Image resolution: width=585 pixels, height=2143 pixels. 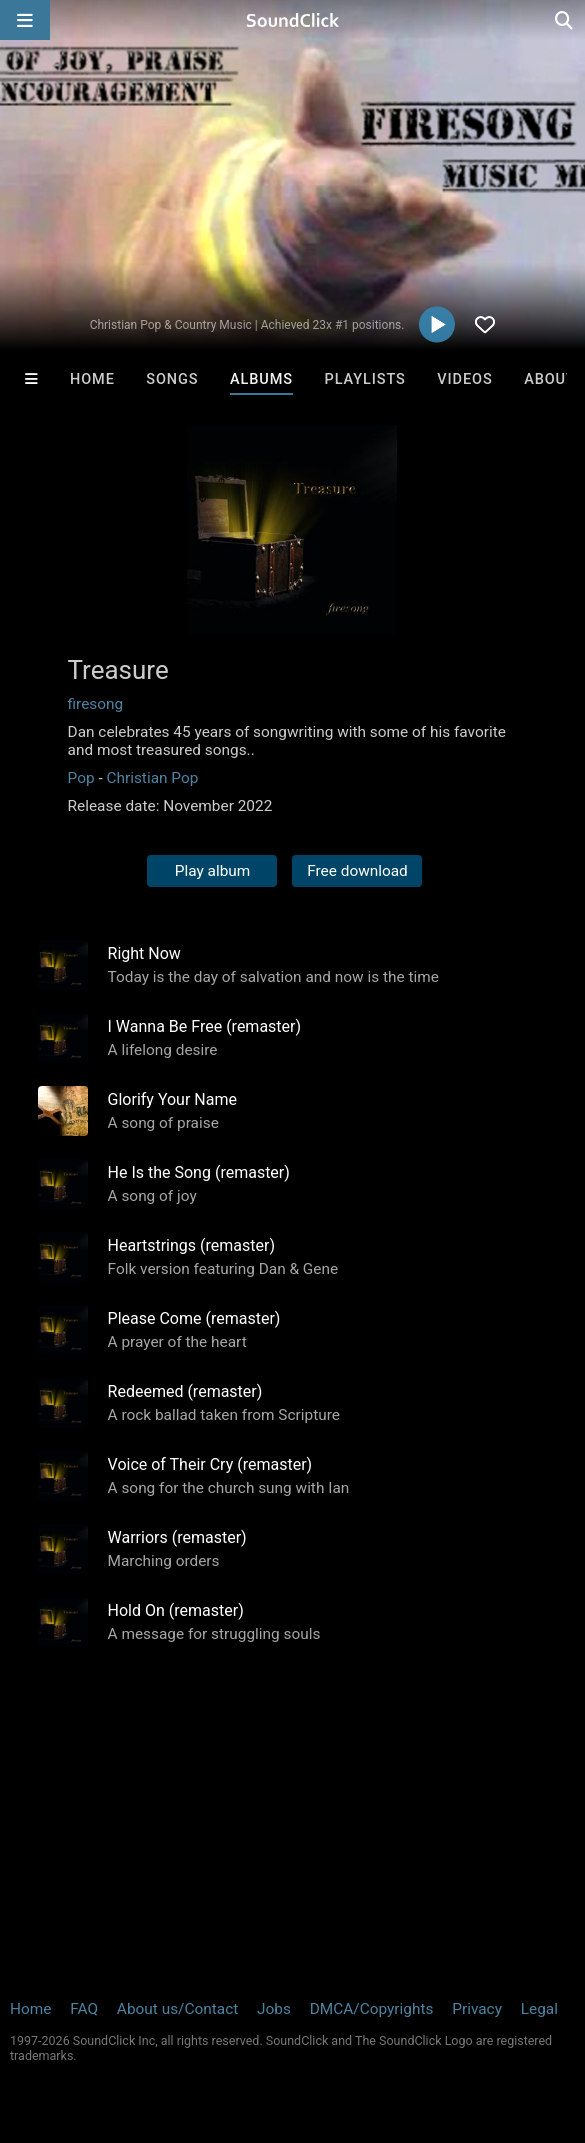 I want to click on Home, so click(x=92, y=379).